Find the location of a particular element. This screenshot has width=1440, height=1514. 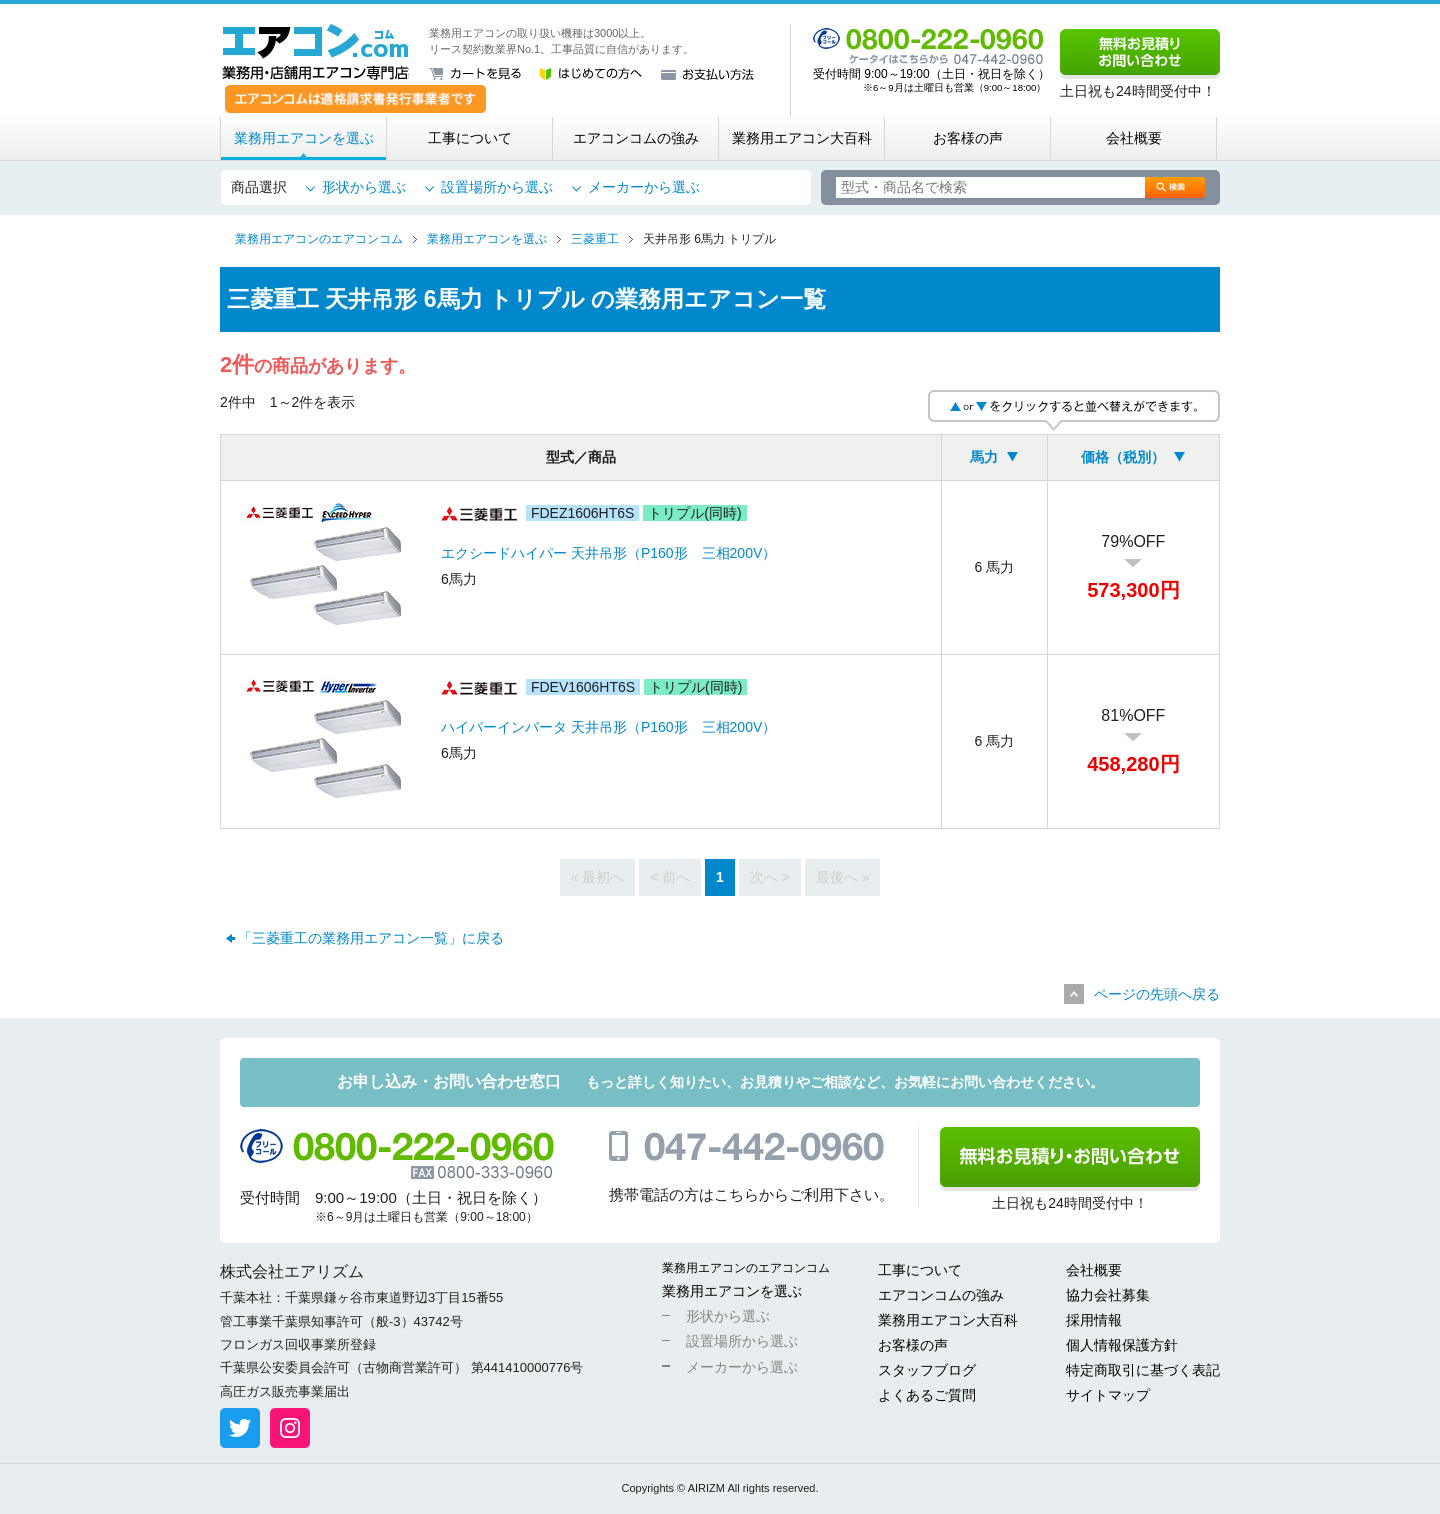

よくあるご質問 is located at coordinates (927, 1395).